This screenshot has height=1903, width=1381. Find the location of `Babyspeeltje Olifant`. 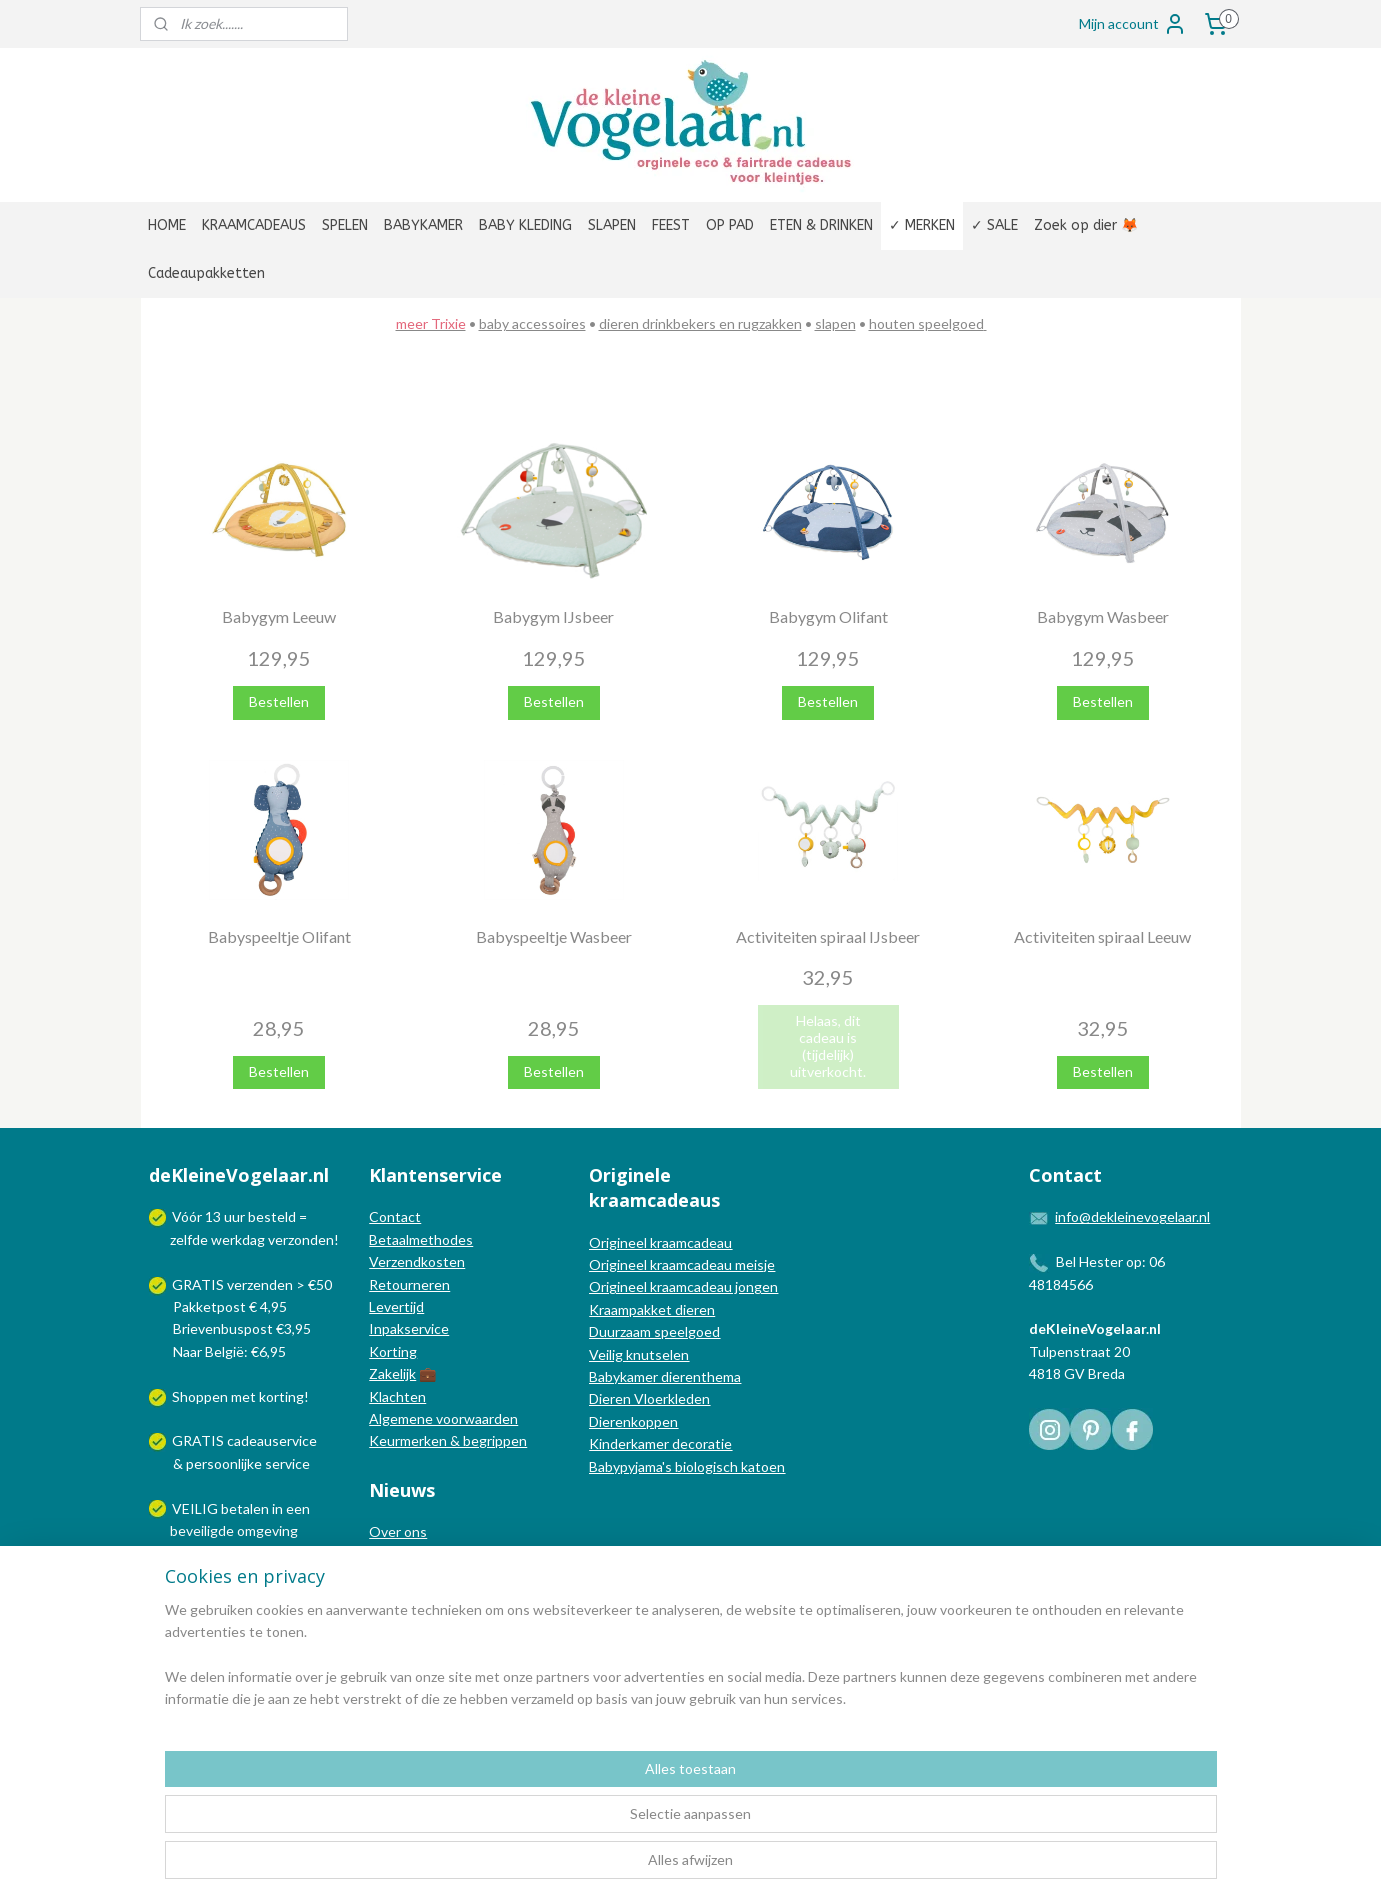

Babyspeeltje Olifant is located at coordinates (278, 935).